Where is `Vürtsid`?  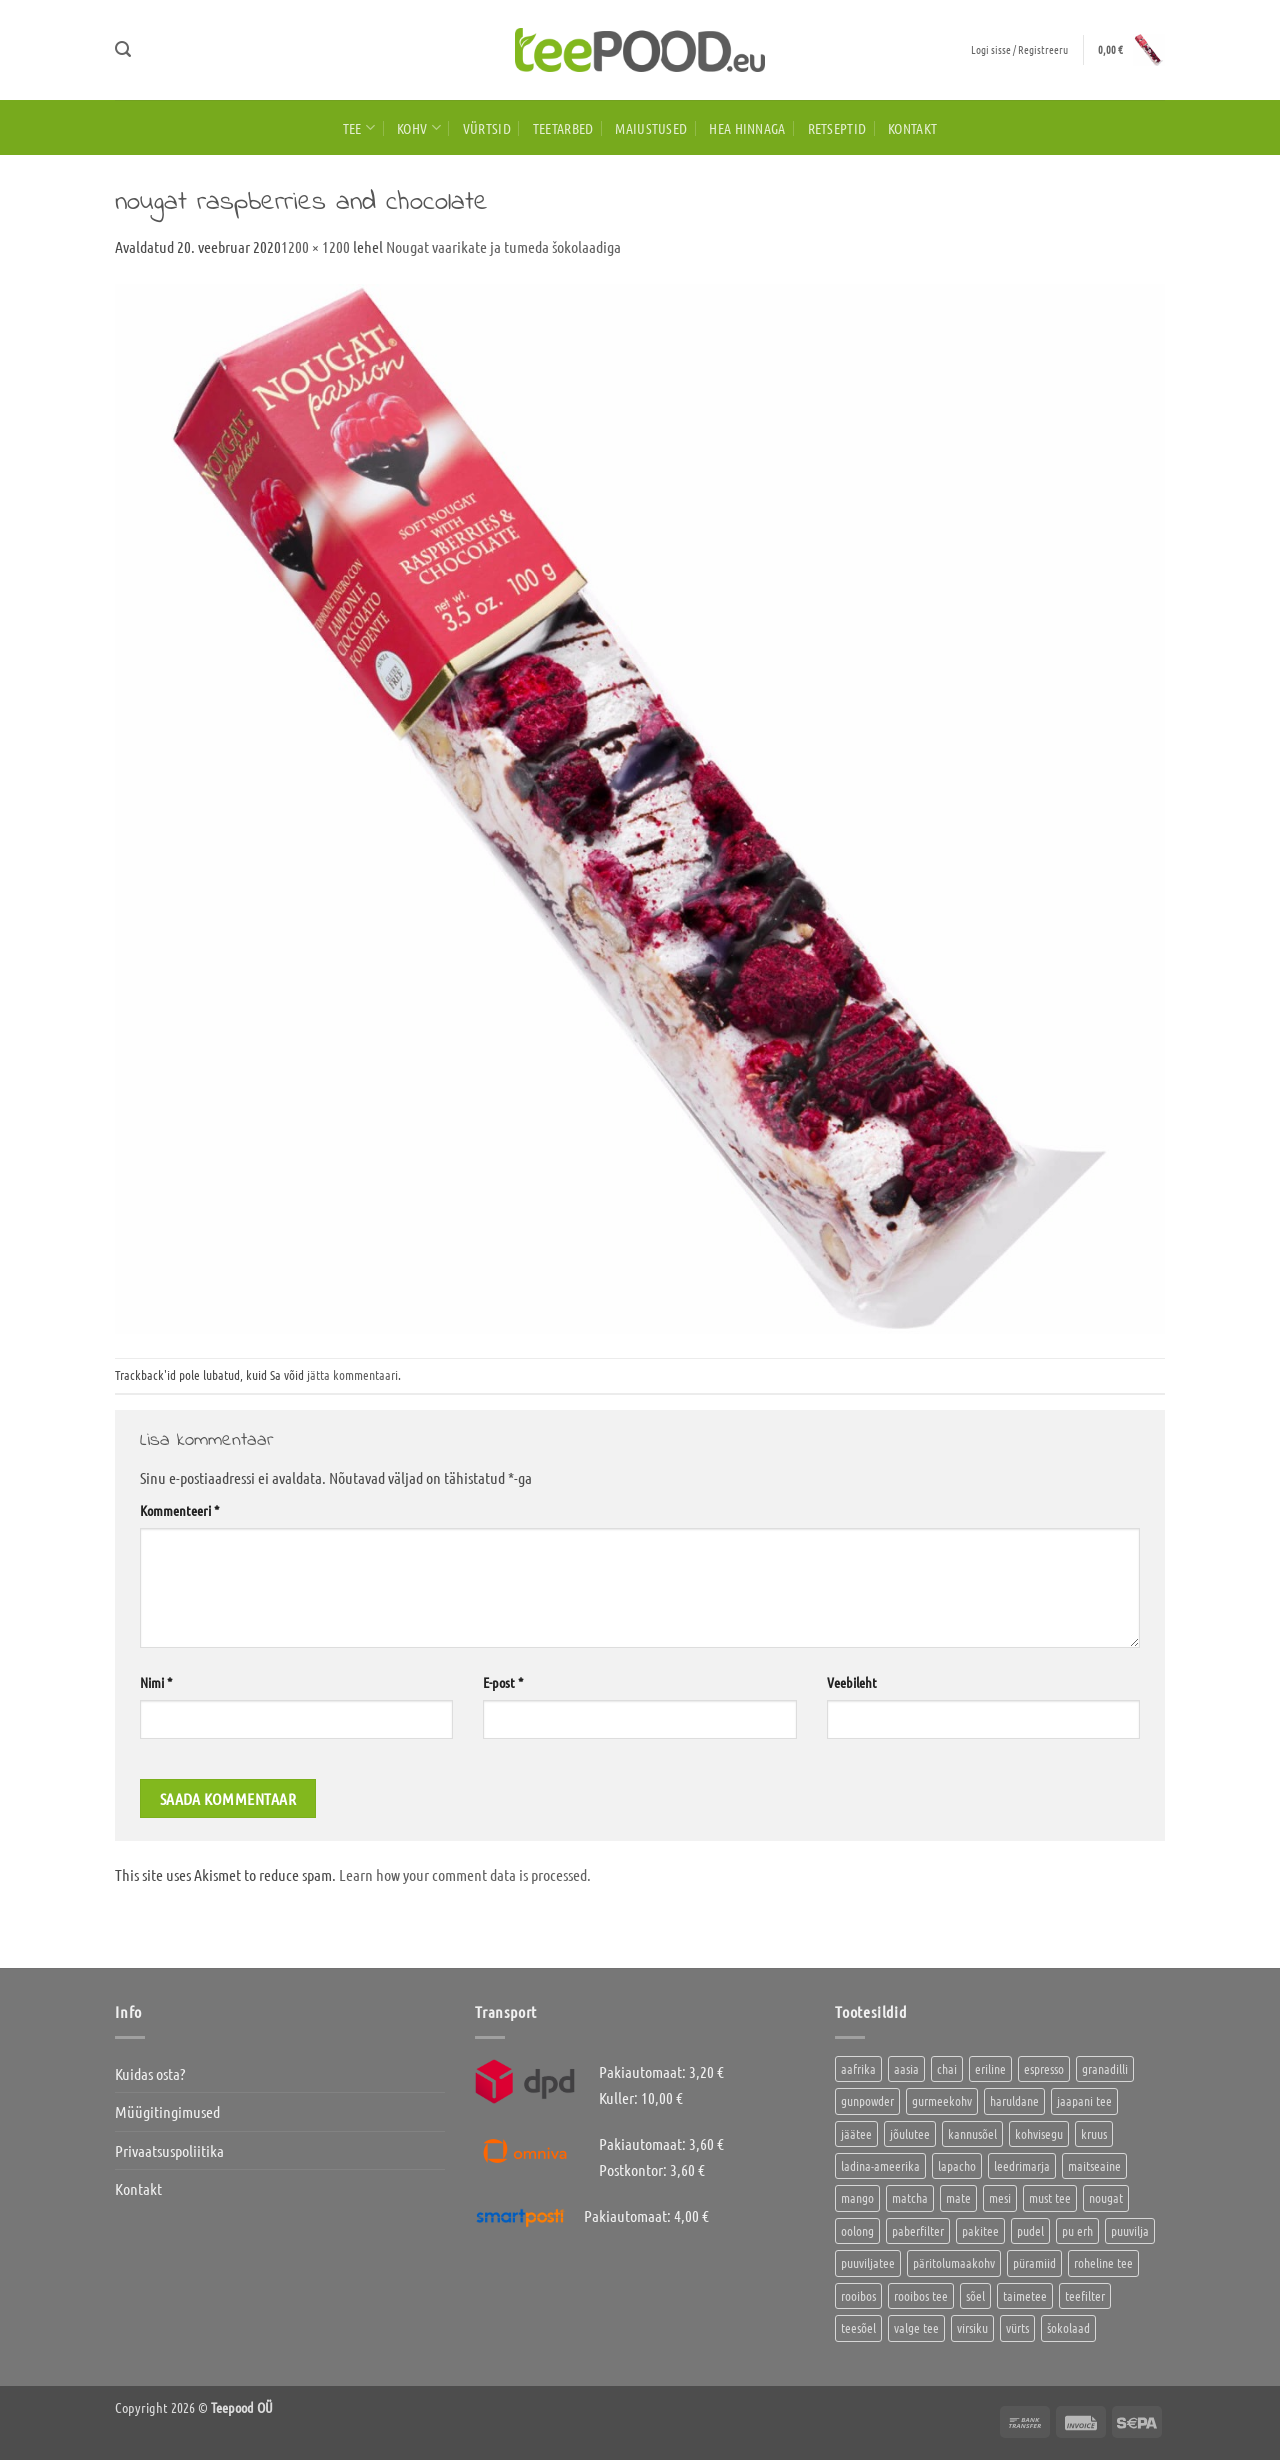
Vürtsid is located at coordinates (487, 128).